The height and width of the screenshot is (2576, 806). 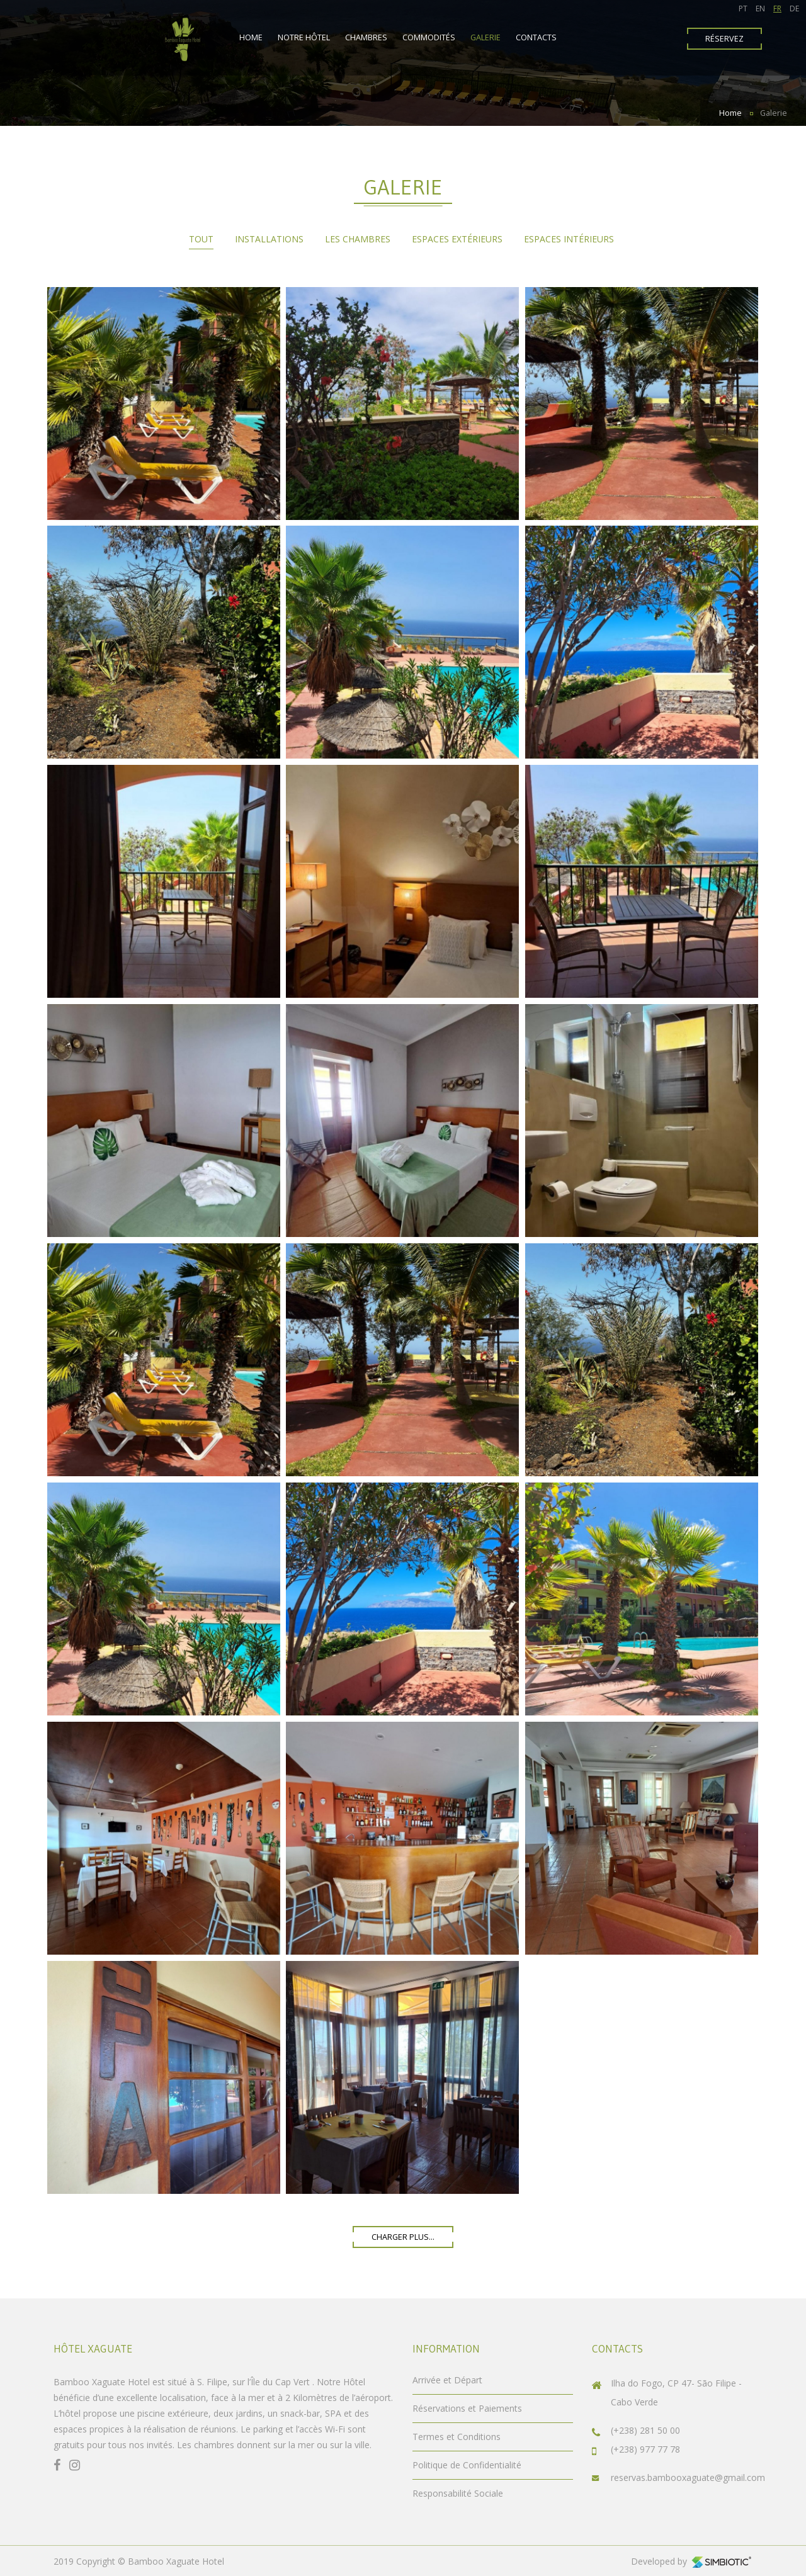 What do you see at coordinates (777, 8) in the screenshot?
I see `FR` at bounding box center [777, 8].